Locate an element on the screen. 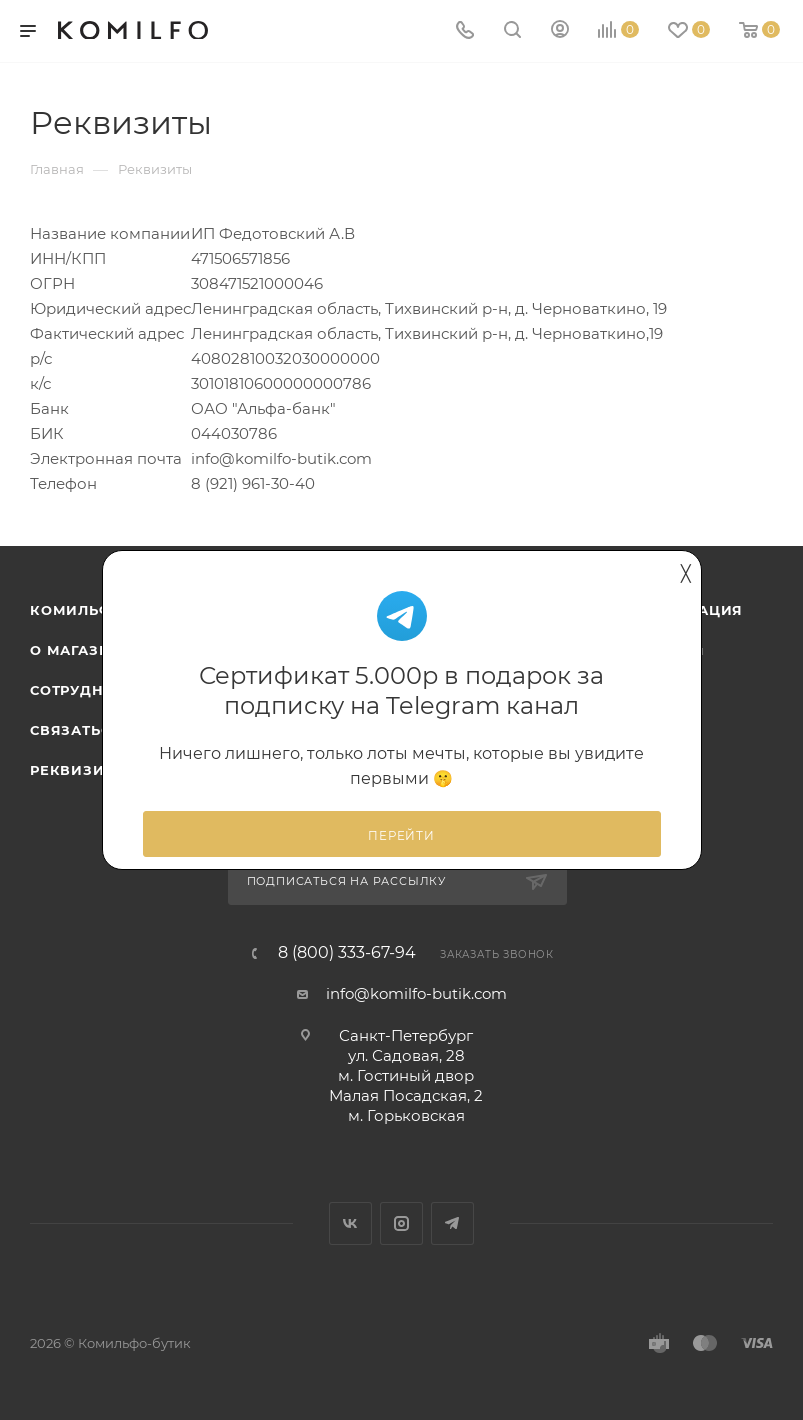 The image size is (803, 1420). 8 (800) 333-67-94 is located at coordinates (347, 953).